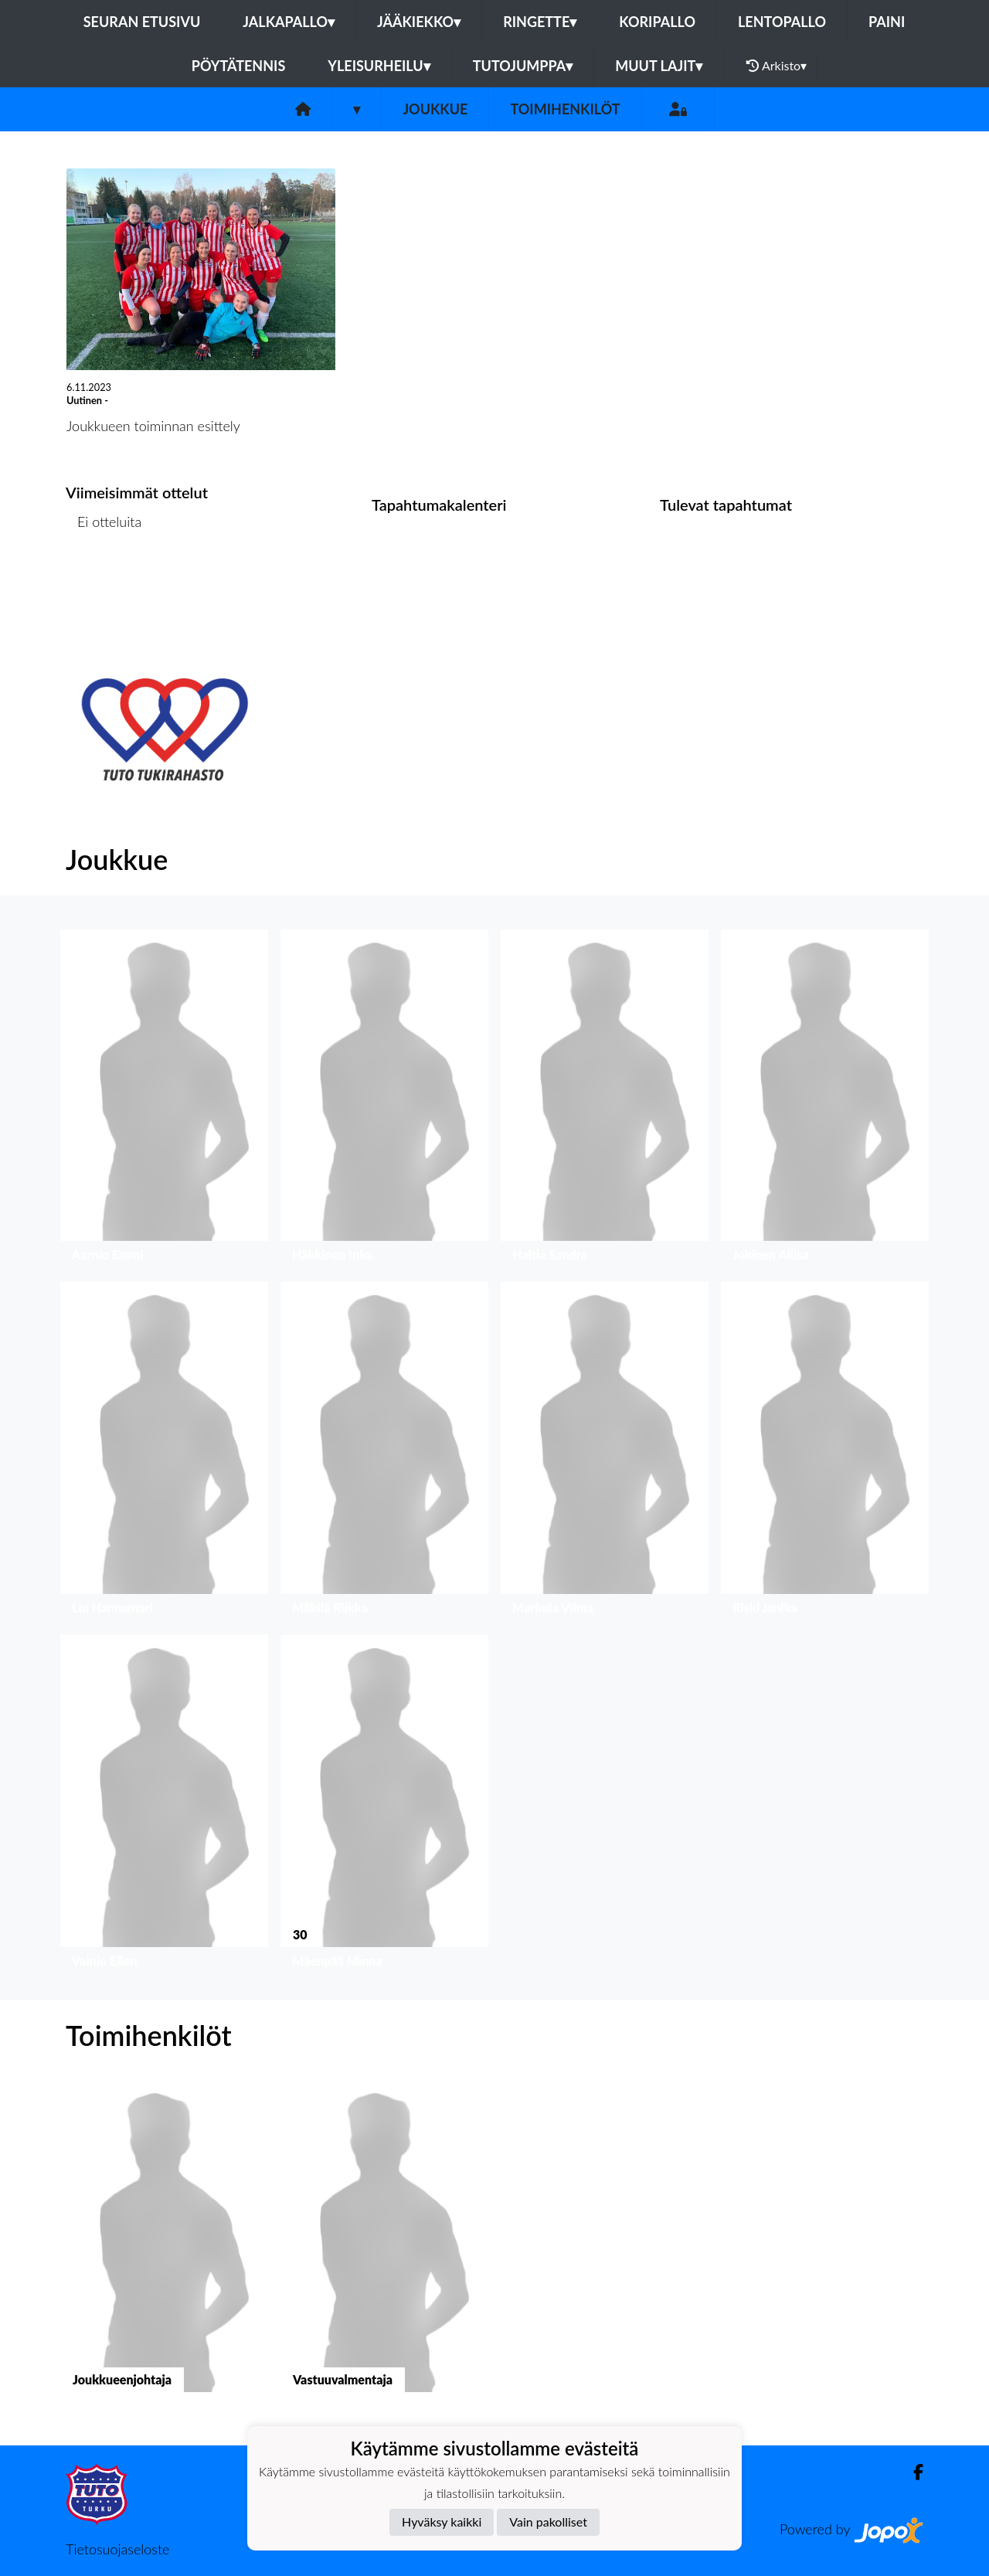 The height and width of the screenshot is (2576, 989). Describe the element at coordinates (658, 65) in the screenshot. I see `Muut lajit` at that location.